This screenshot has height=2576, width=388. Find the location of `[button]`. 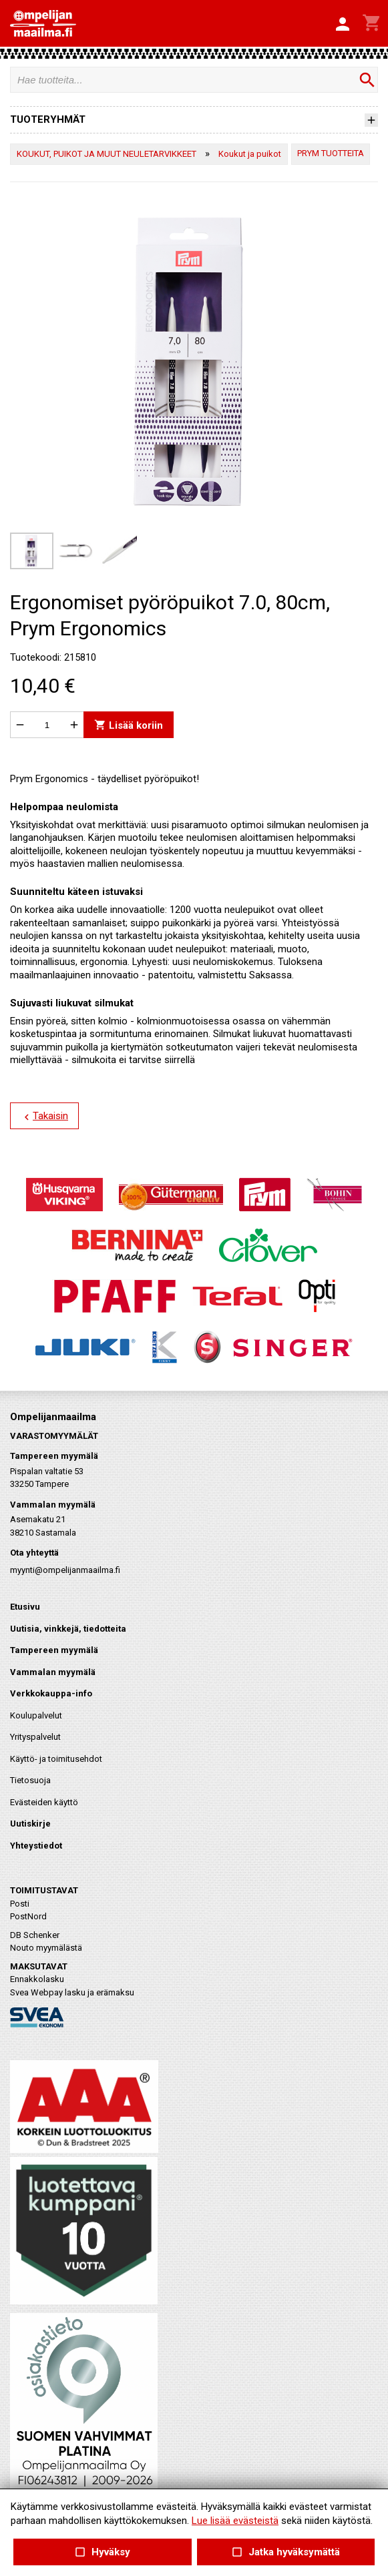

[button] is located at coordinates (343, 24).